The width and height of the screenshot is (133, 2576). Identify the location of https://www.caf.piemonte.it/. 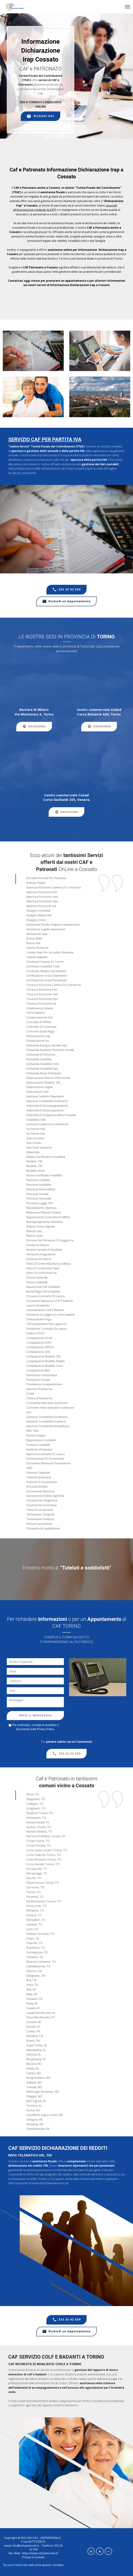
(40, 2553).